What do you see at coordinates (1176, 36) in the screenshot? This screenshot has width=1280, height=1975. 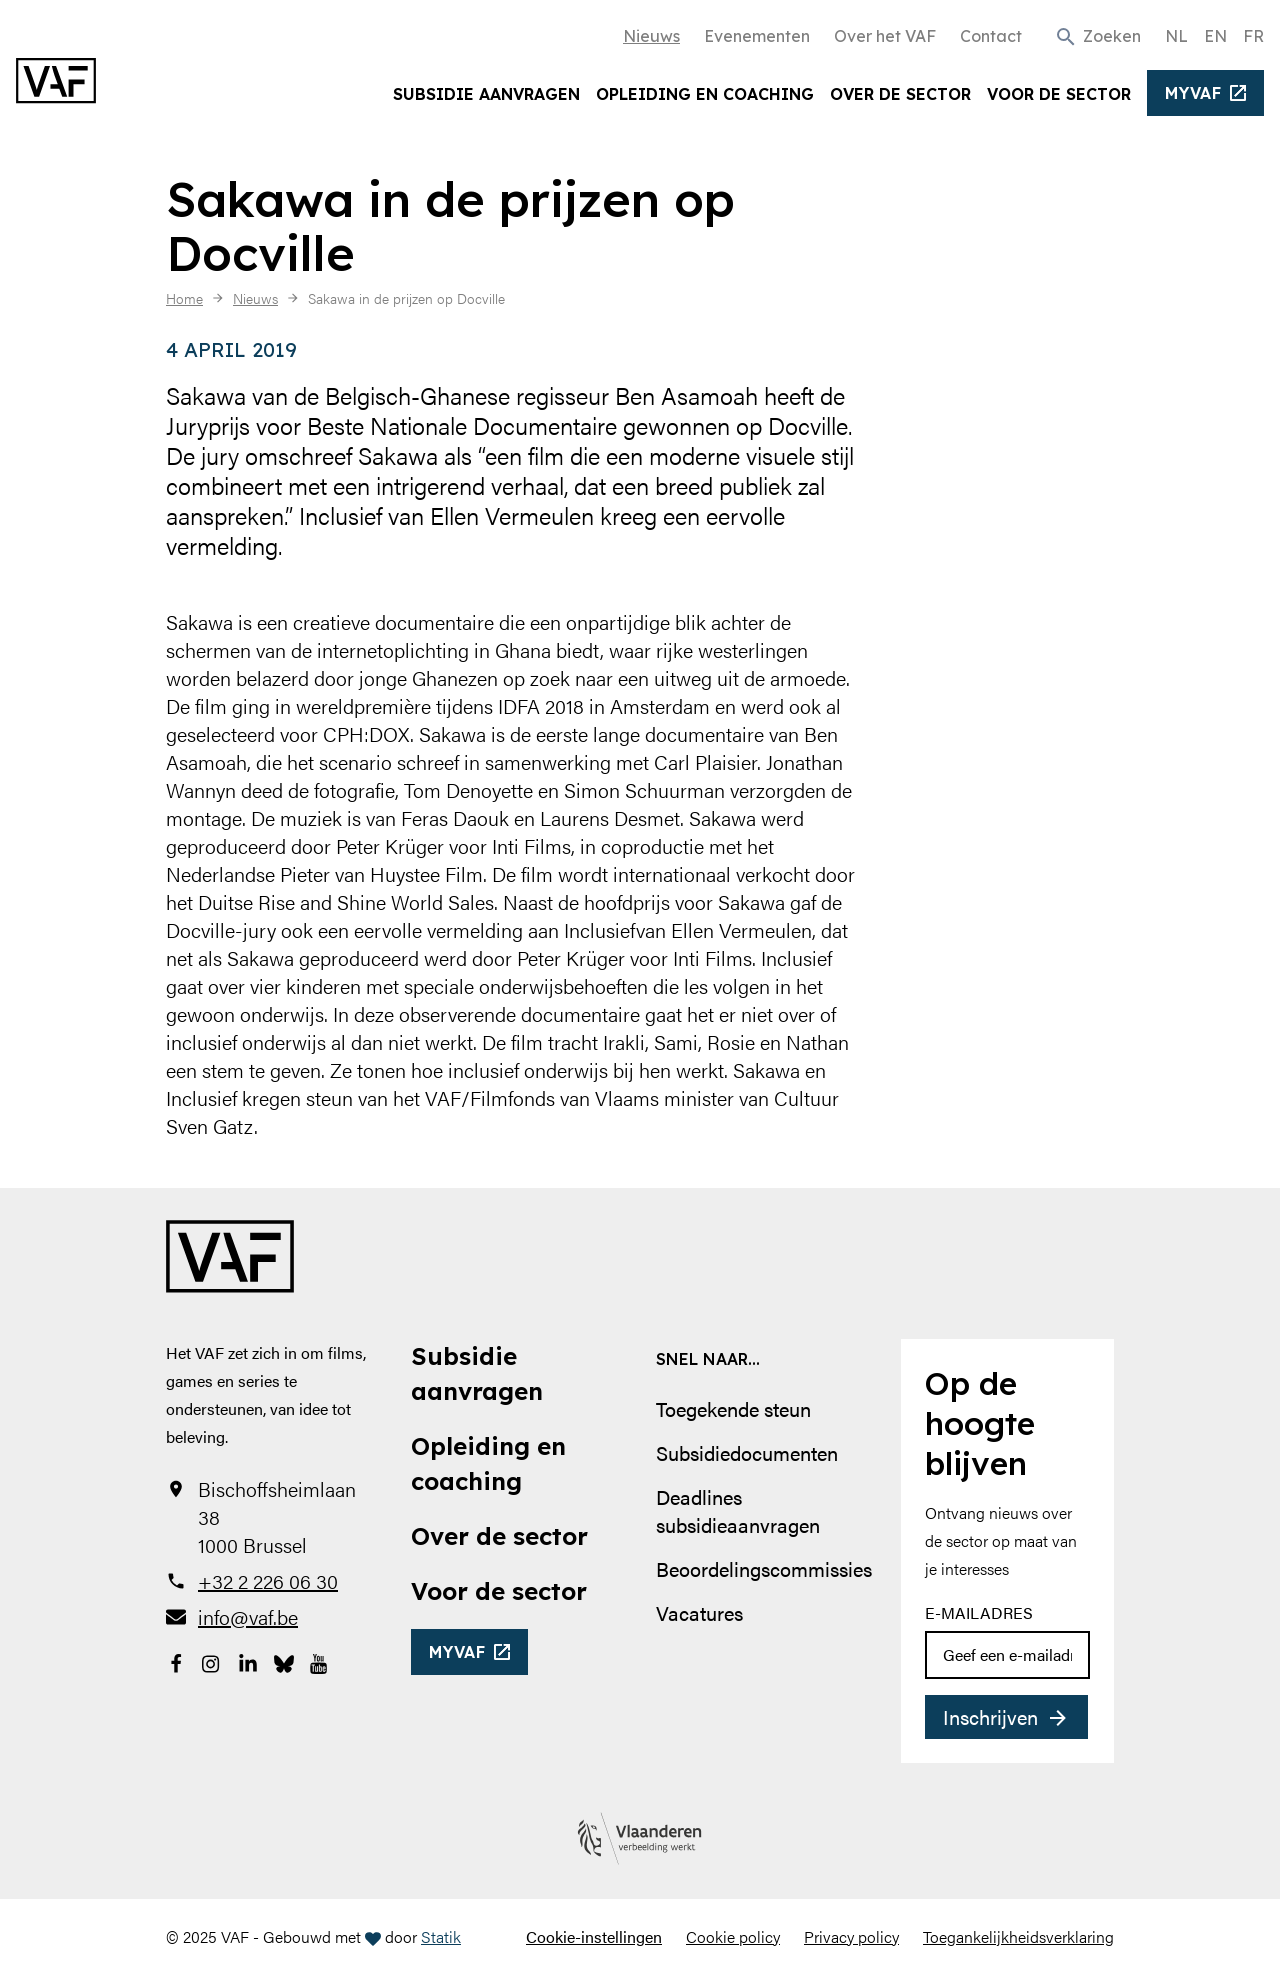 I see `NL` at bounding box center [1176, 36].